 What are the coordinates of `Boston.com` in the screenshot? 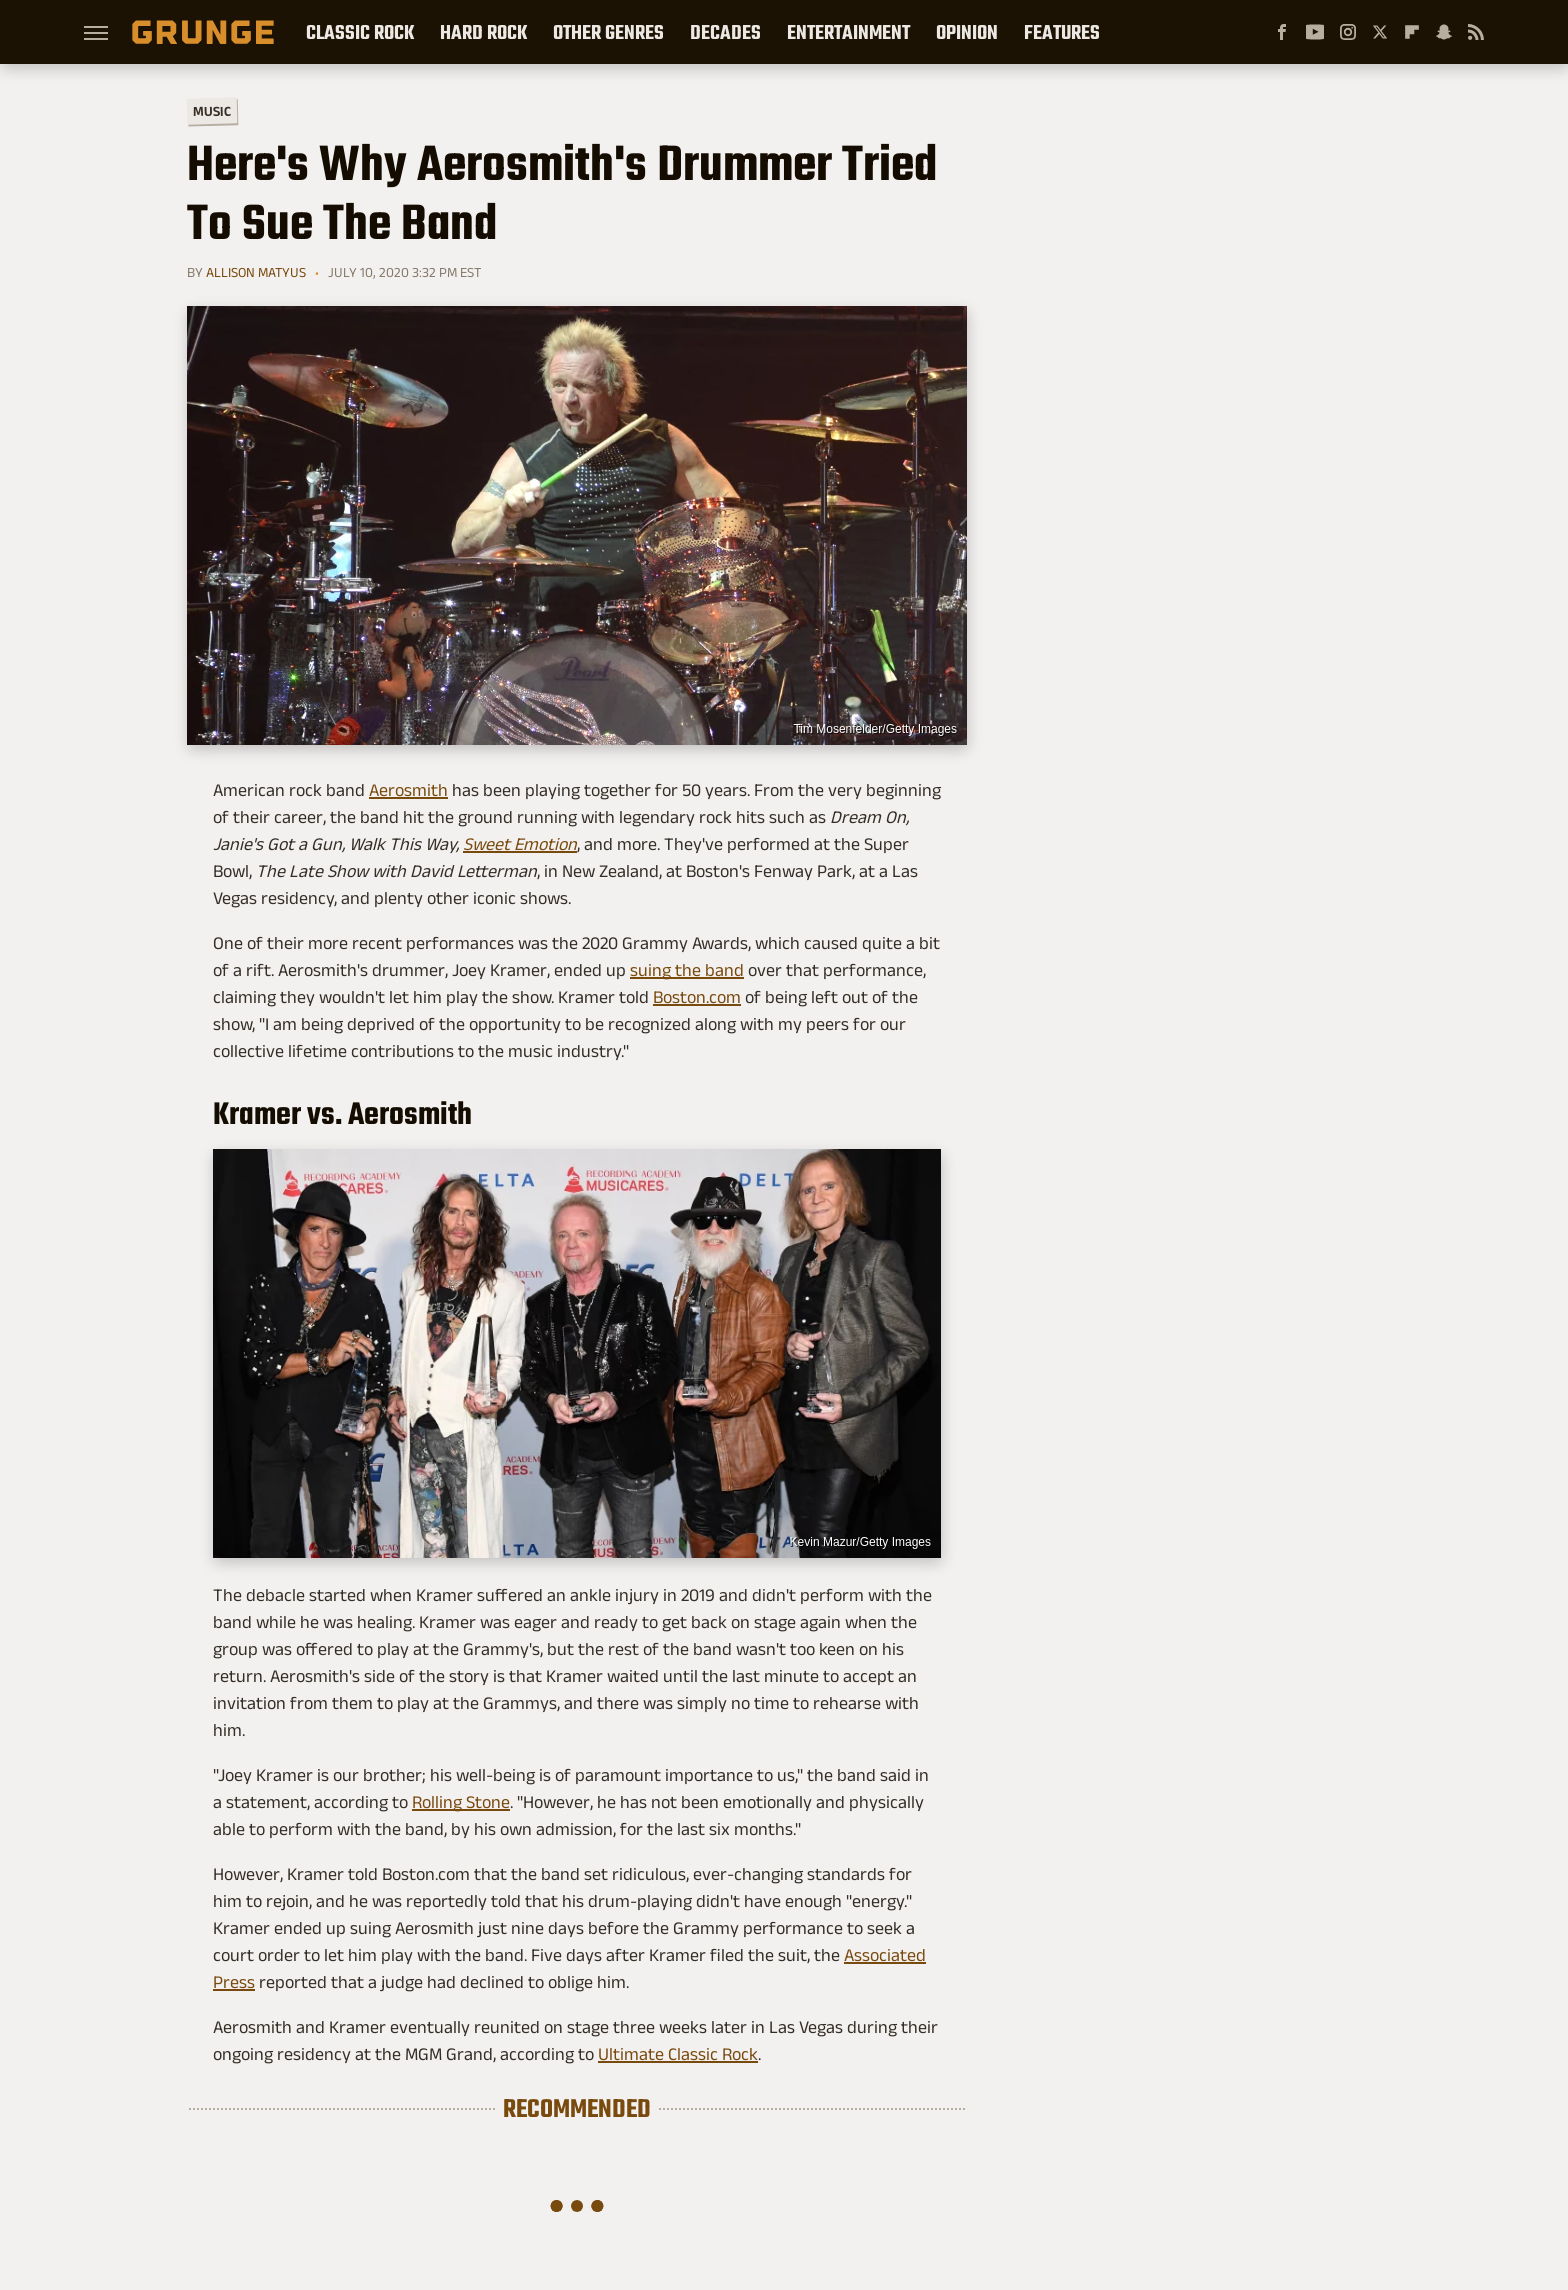 It's located at (697, 997).